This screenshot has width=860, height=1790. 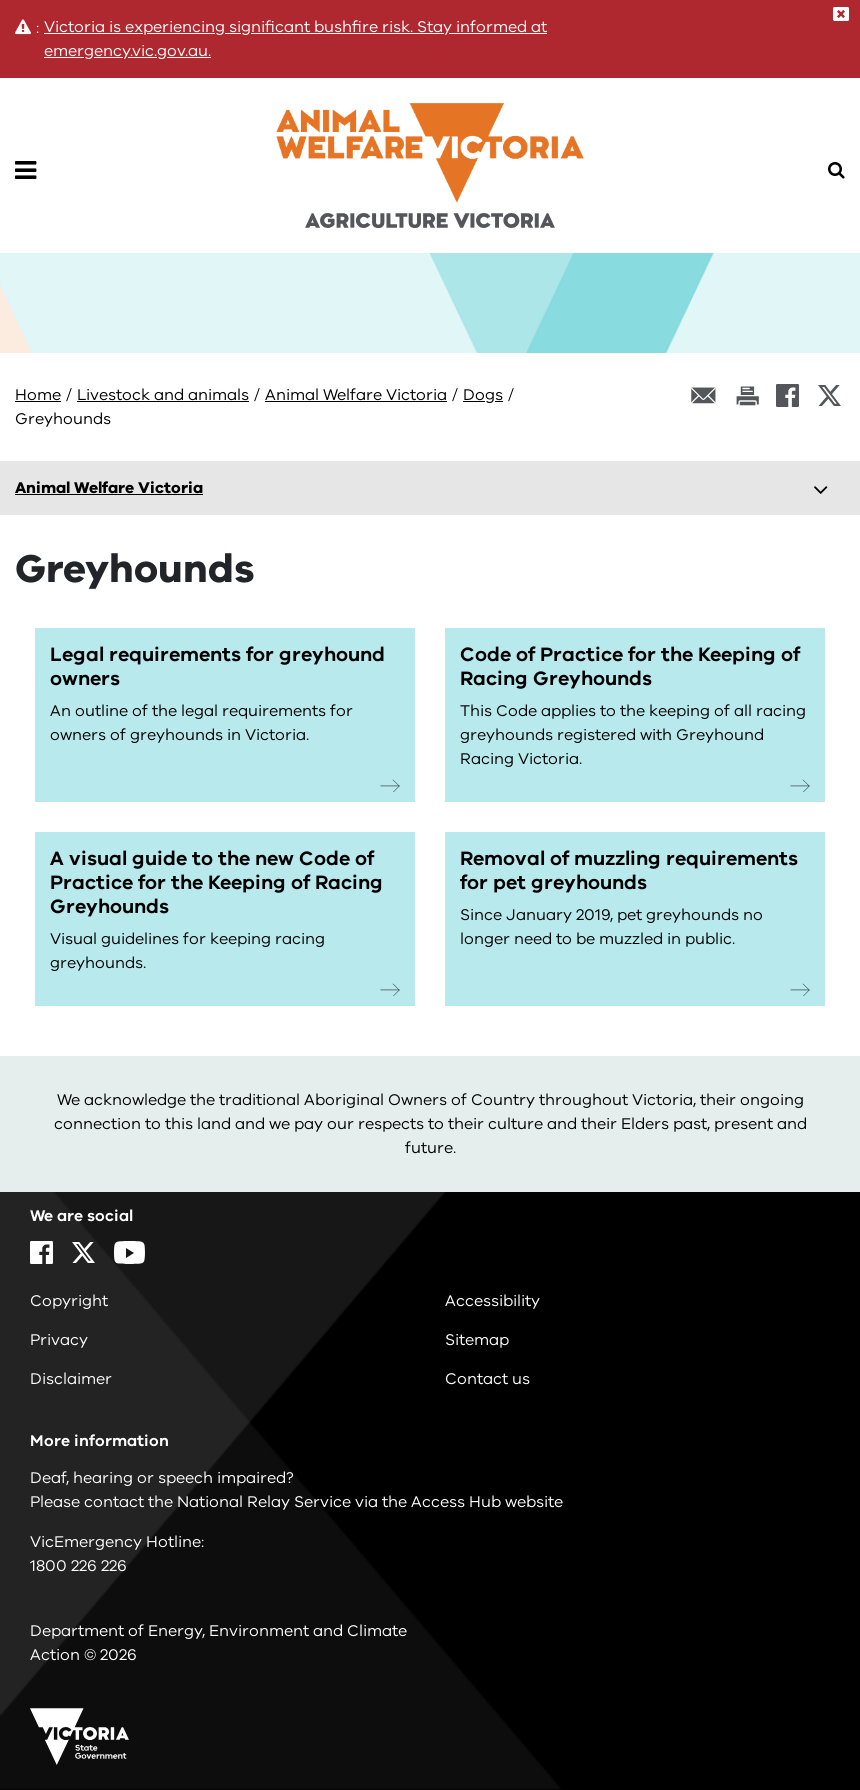 What do you see at coordinates (704, 395) in the screenshot?
I see `[Email this page]` at bounding box center [704, 395].